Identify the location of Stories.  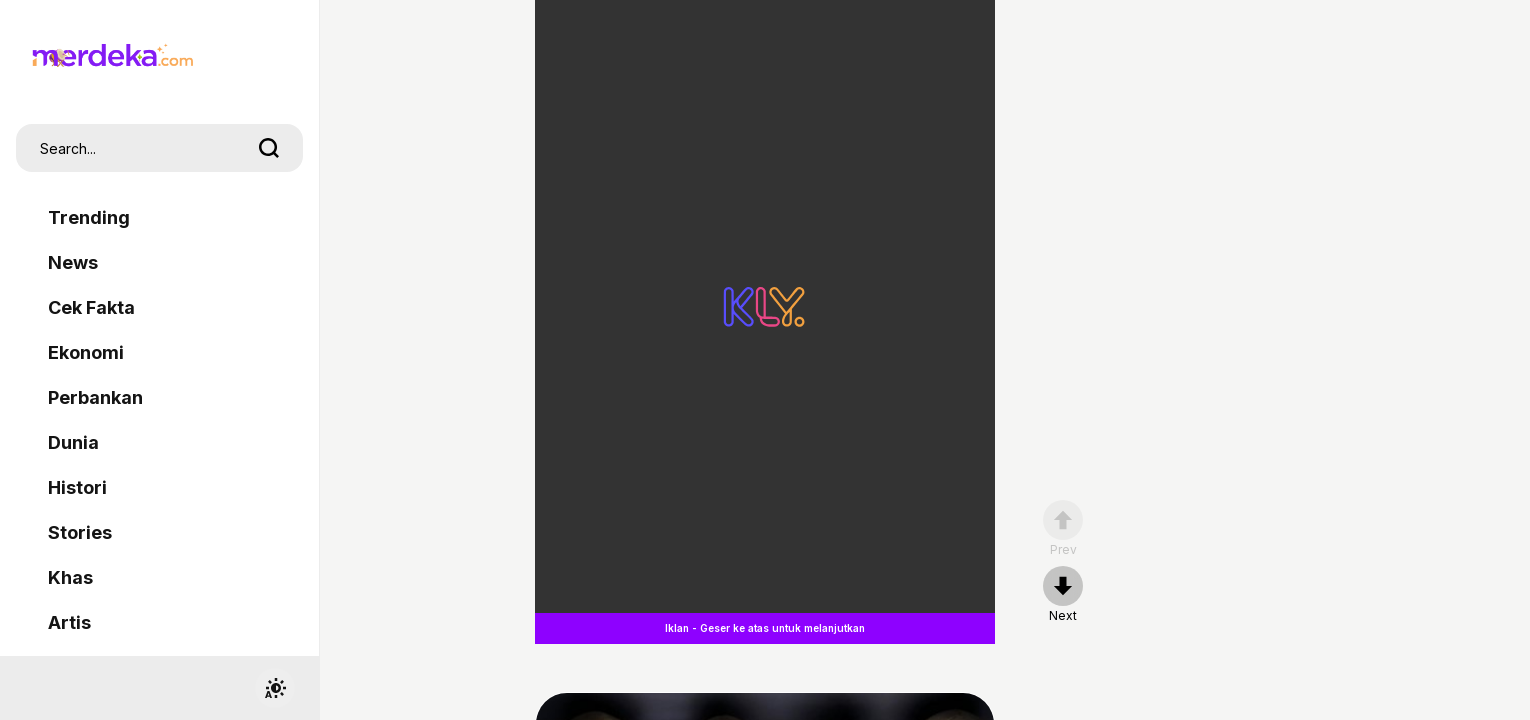
(80, 532).